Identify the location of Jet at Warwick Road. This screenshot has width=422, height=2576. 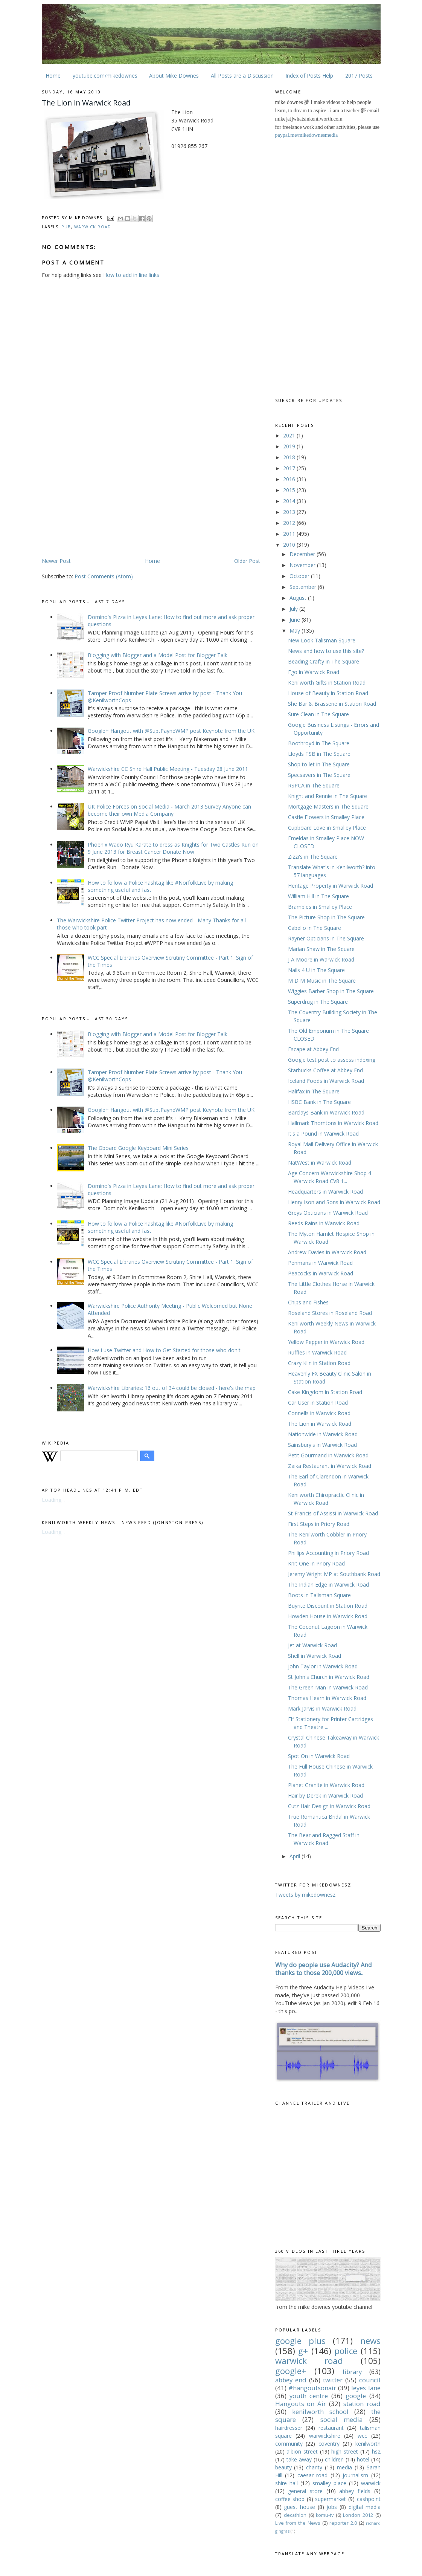
(312, 1645).